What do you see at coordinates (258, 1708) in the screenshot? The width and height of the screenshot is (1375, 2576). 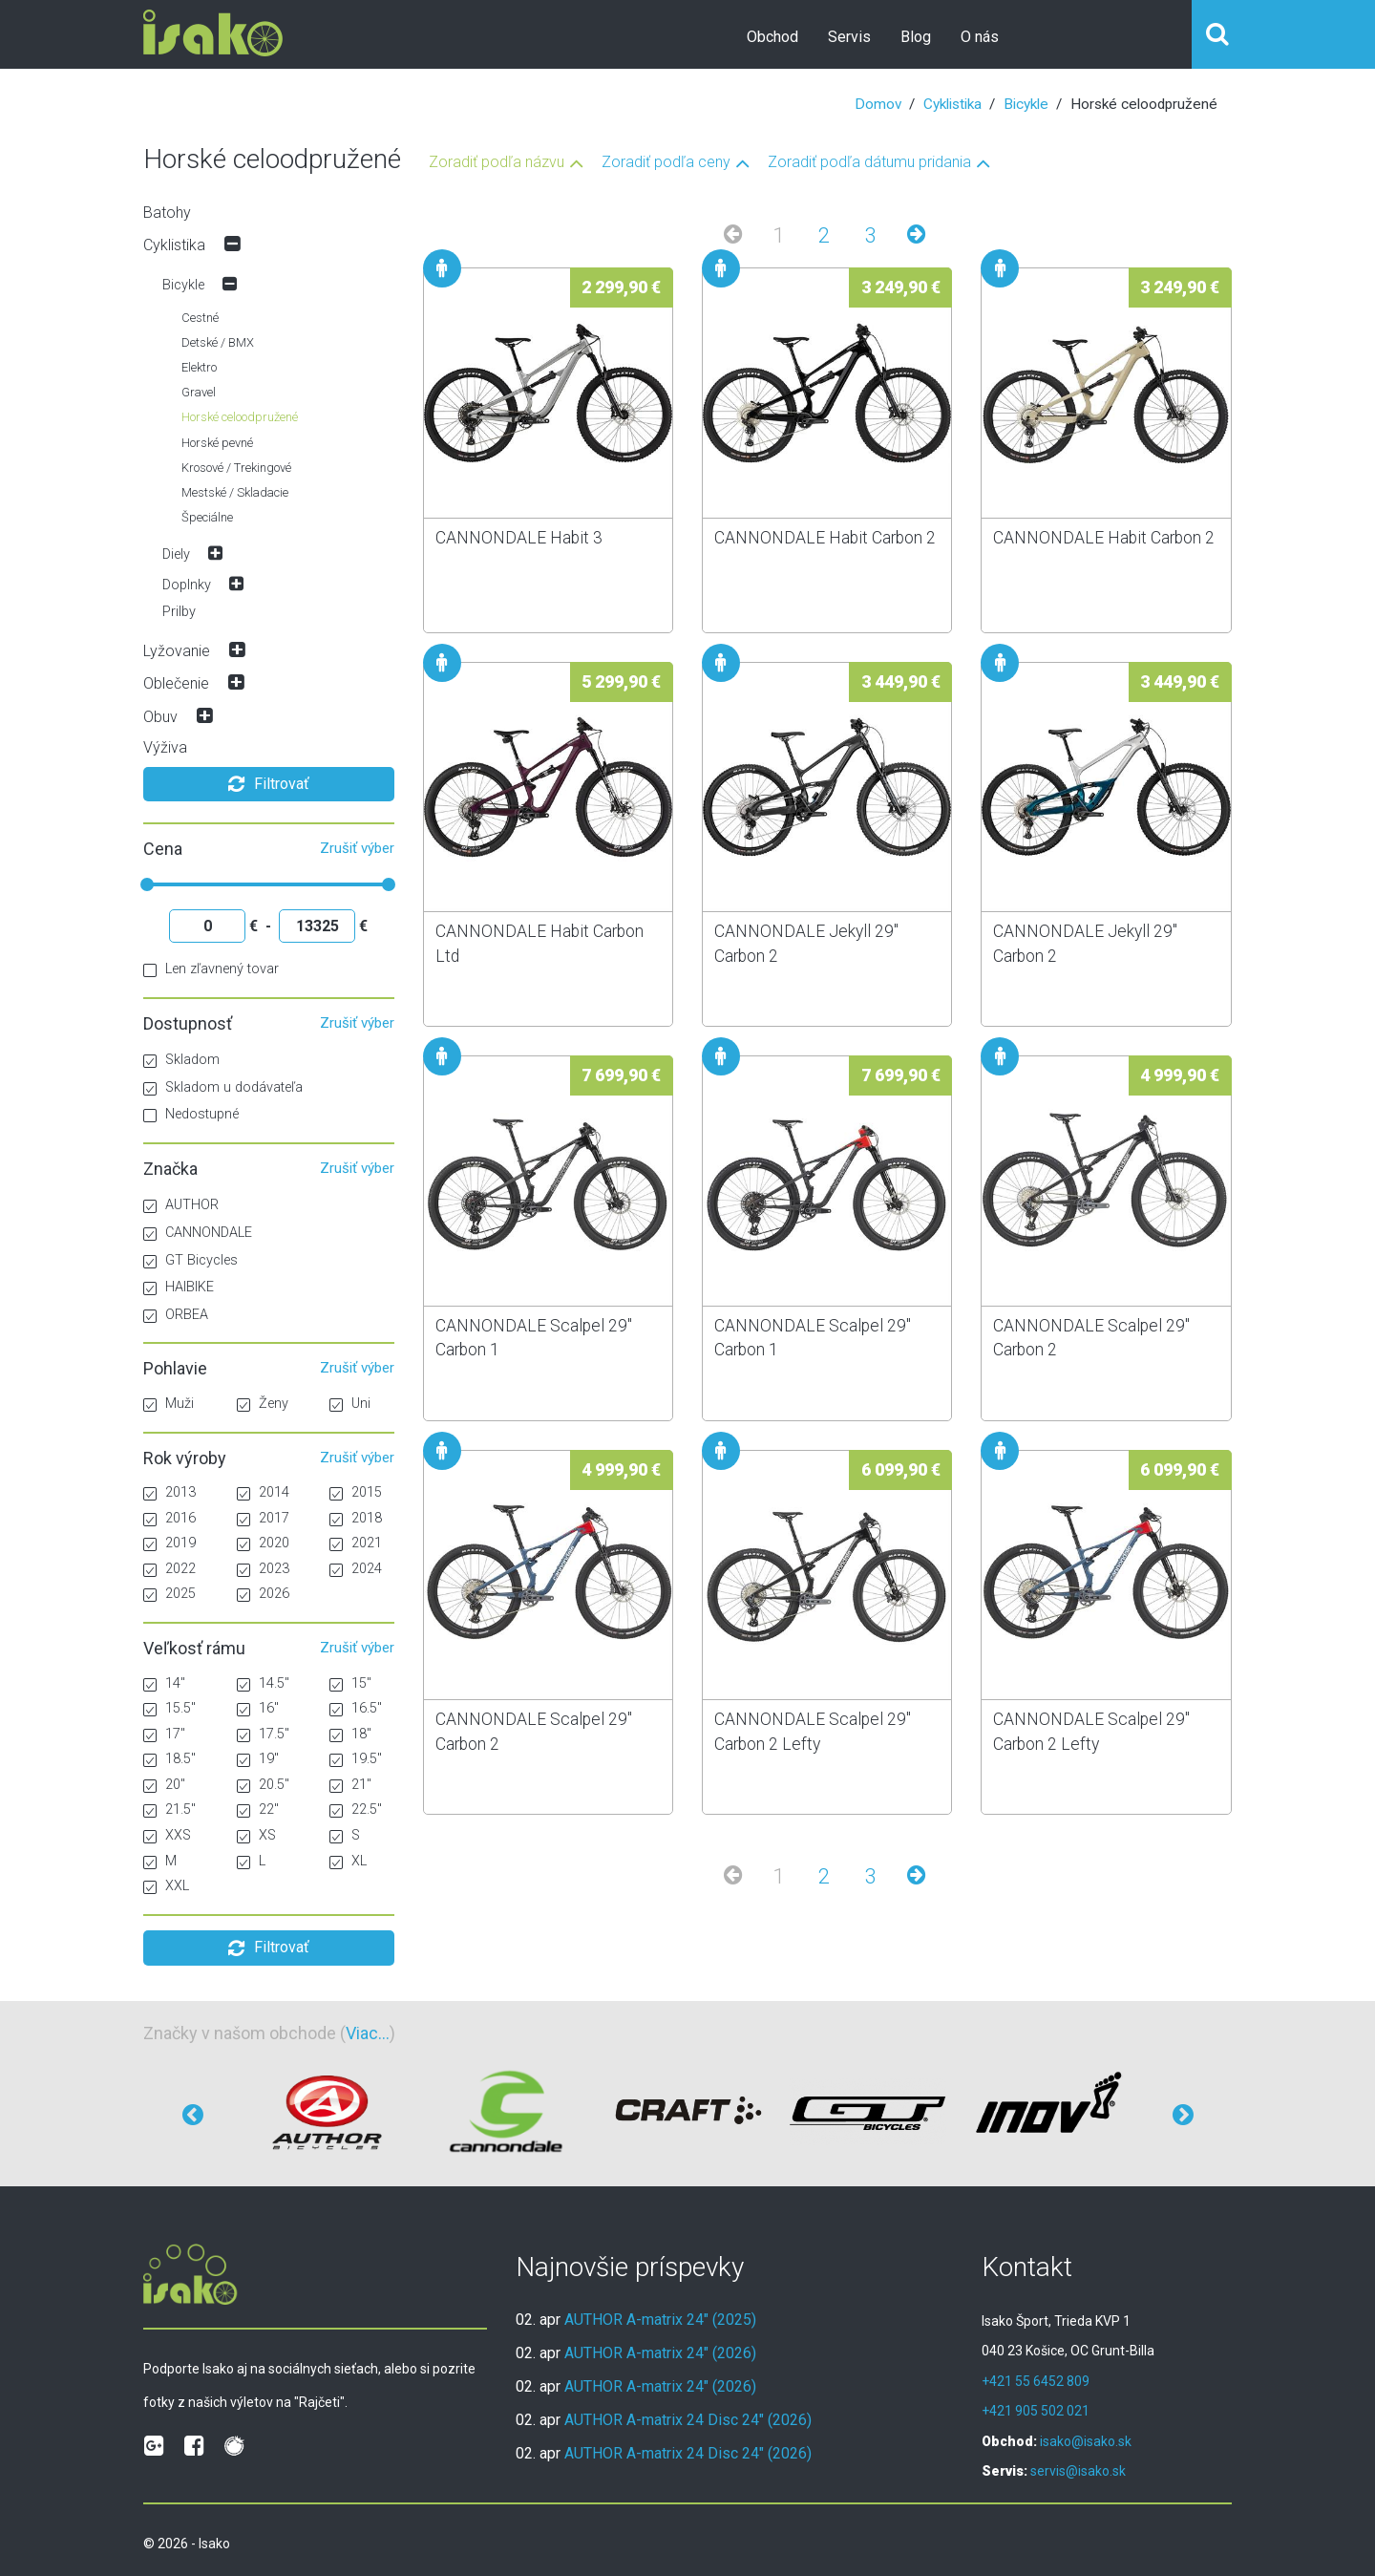 I see `16"` at bounding box center [258, 1708].